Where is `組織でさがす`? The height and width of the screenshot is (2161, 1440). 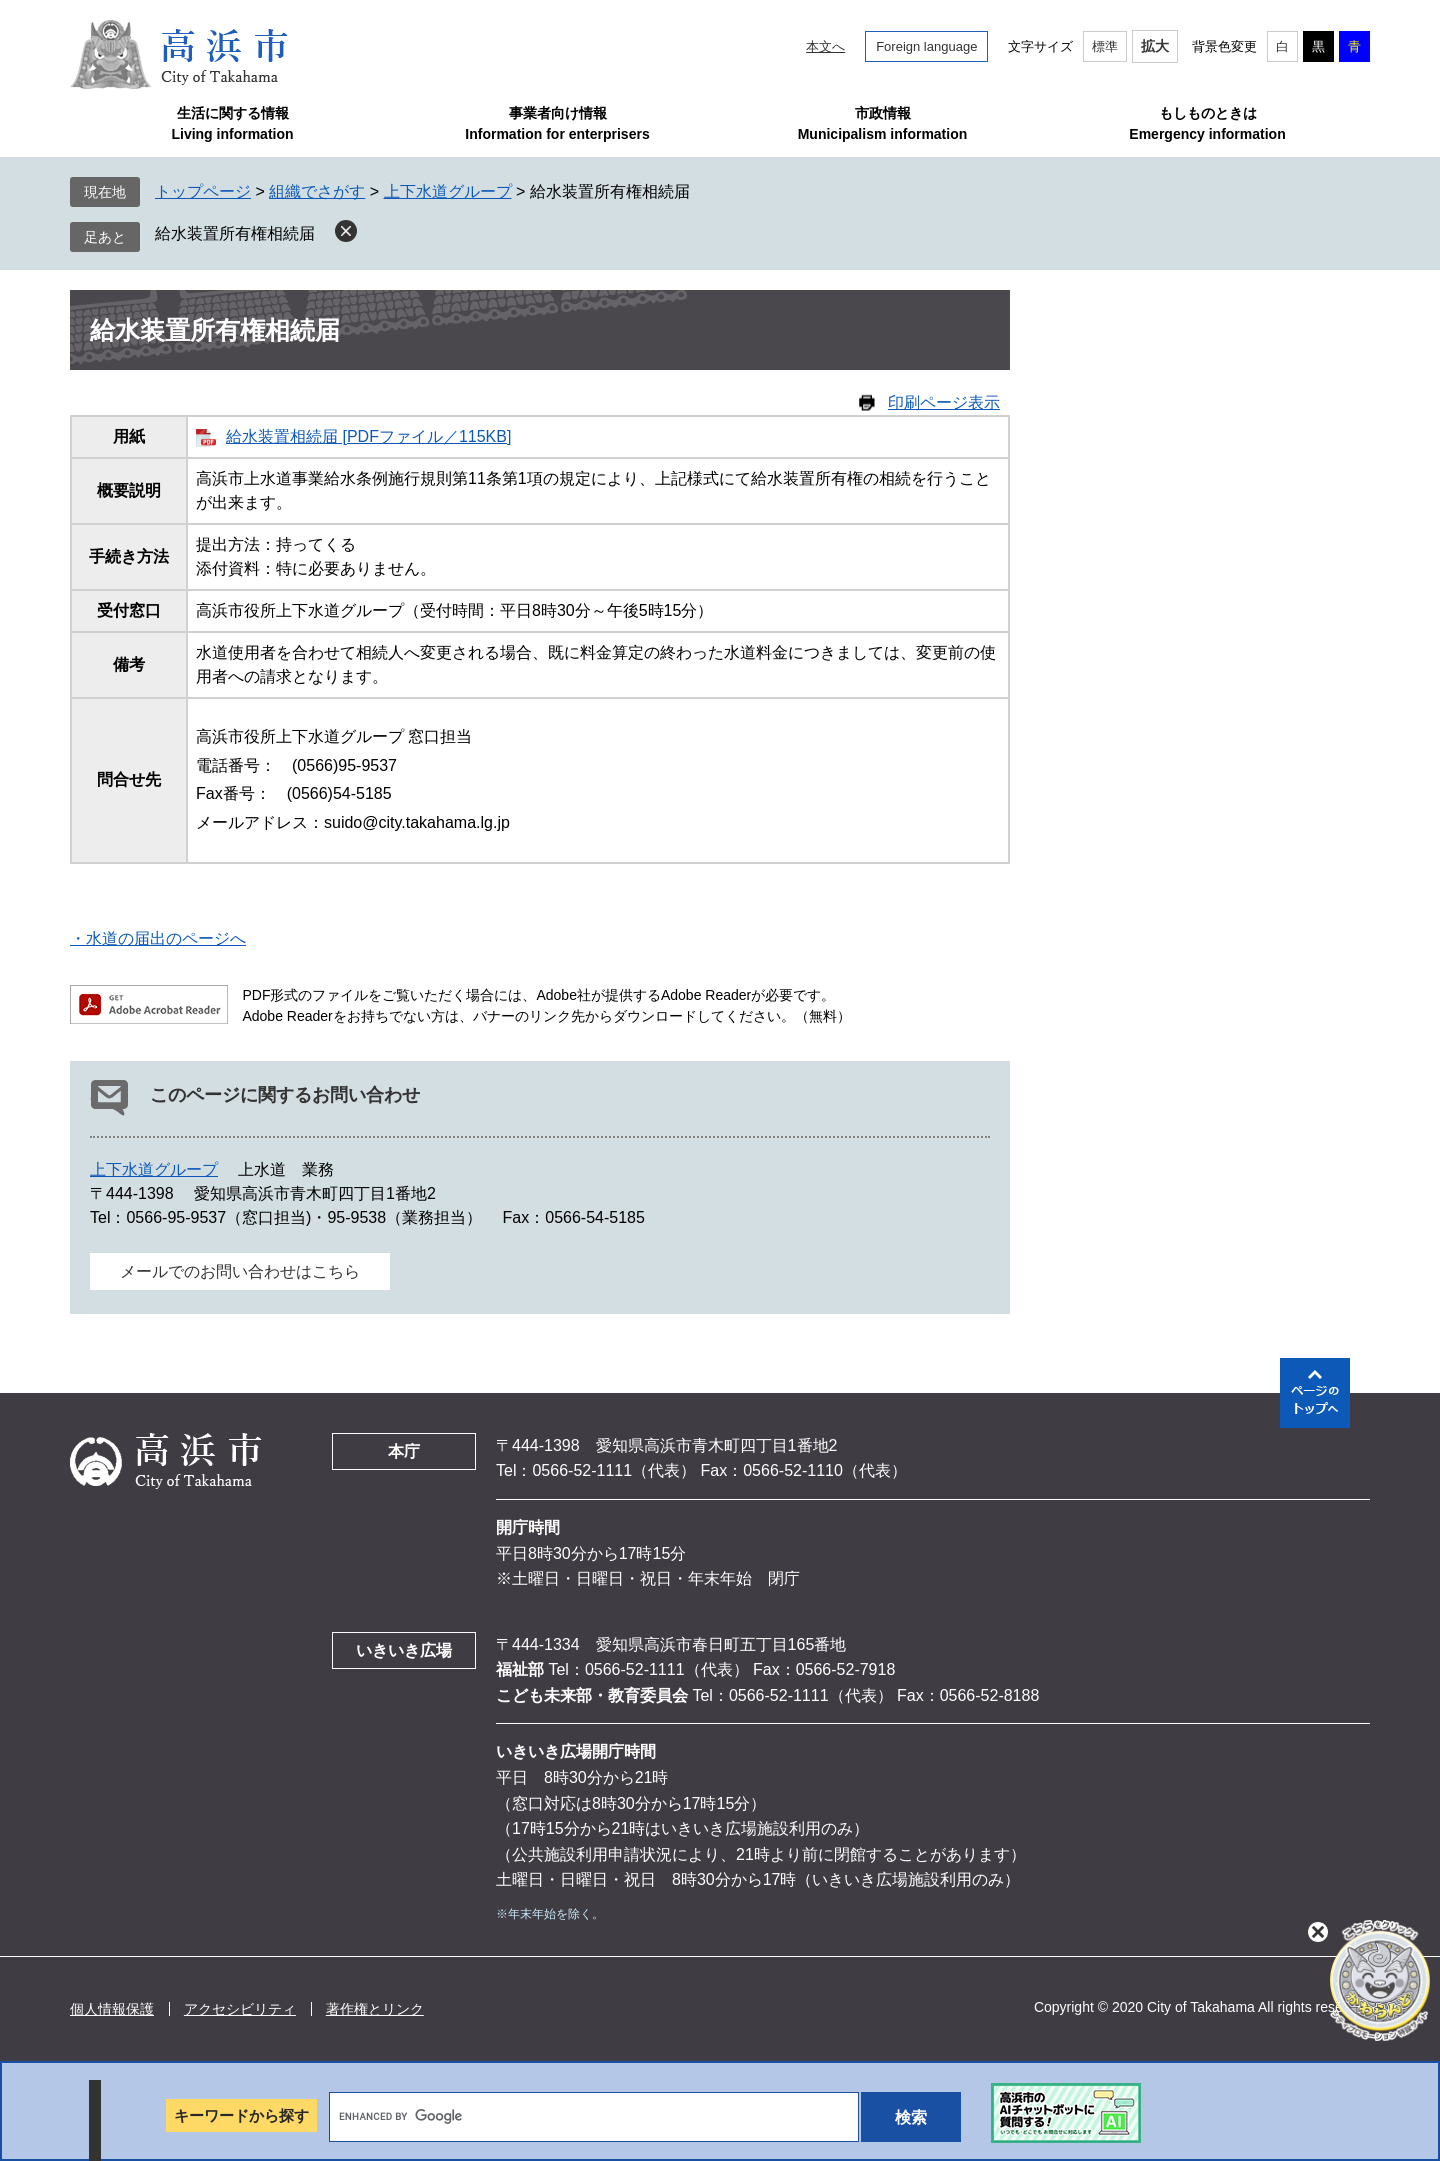 組織でさがす is located at coordinates (317, 191).